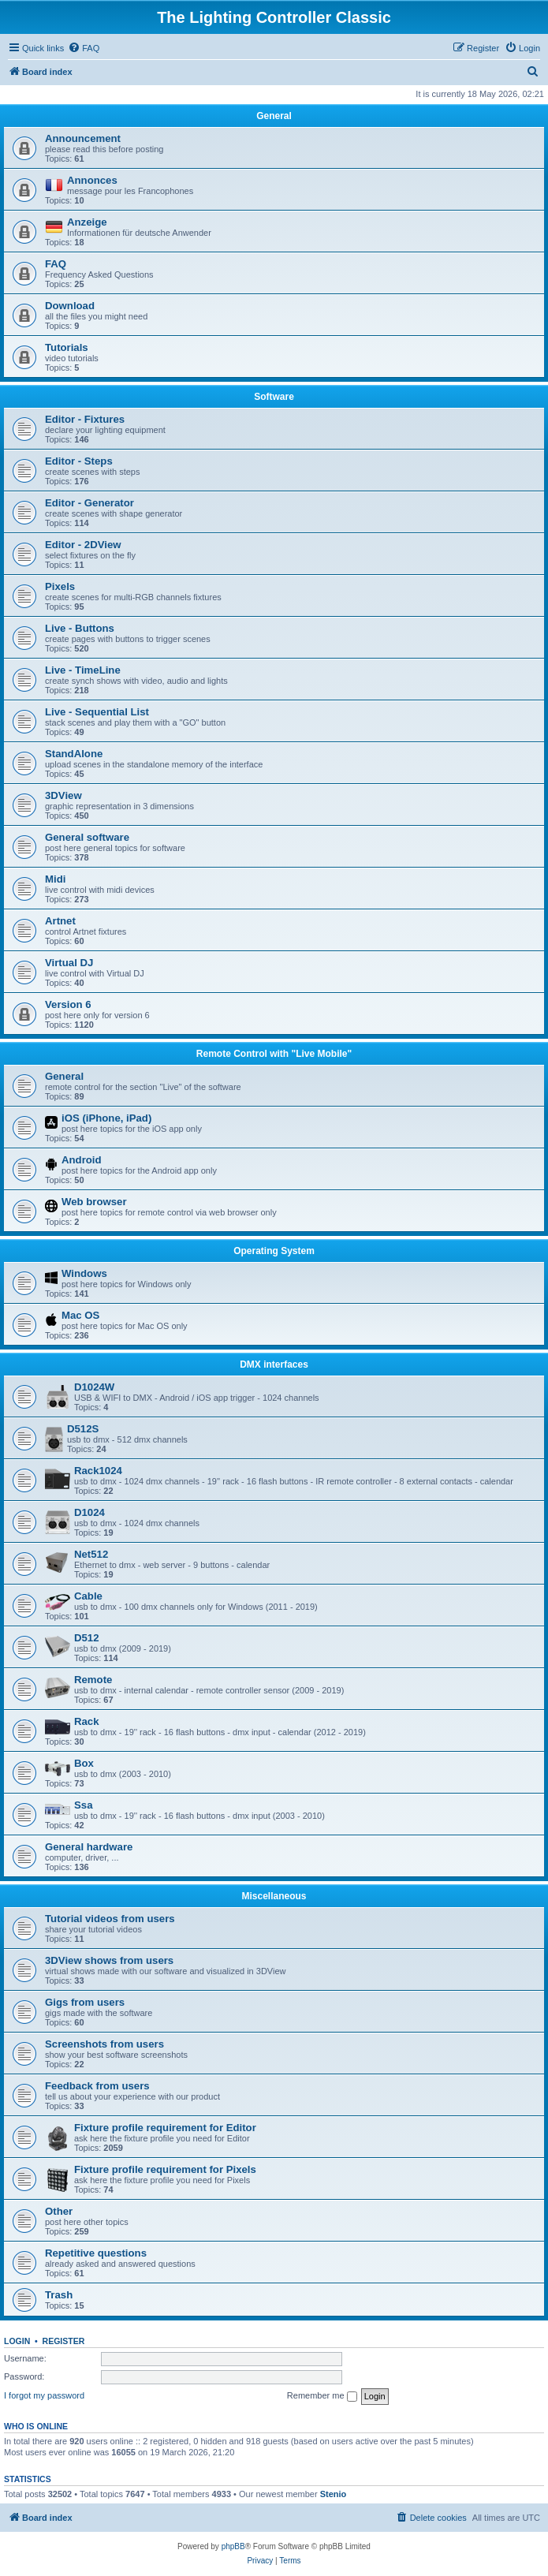  Describe the element at coordinates (97, 2086) in the screenshot. I see `Feedback from users` at that location.